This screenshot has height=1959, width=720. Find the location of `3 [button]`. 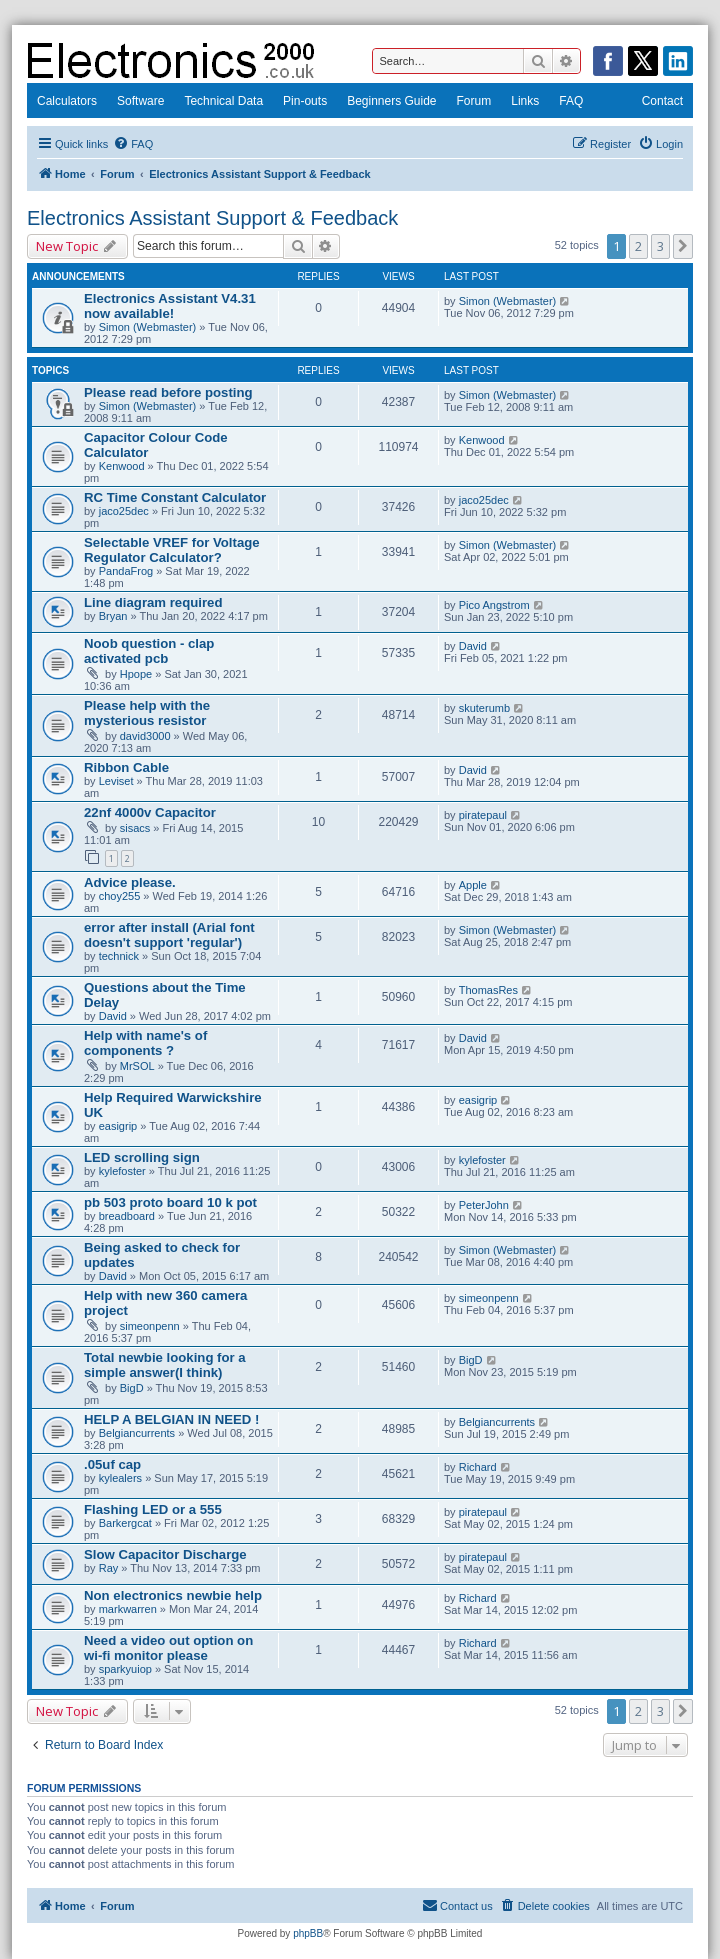

3 [button] is located at coordinates (660, 246).